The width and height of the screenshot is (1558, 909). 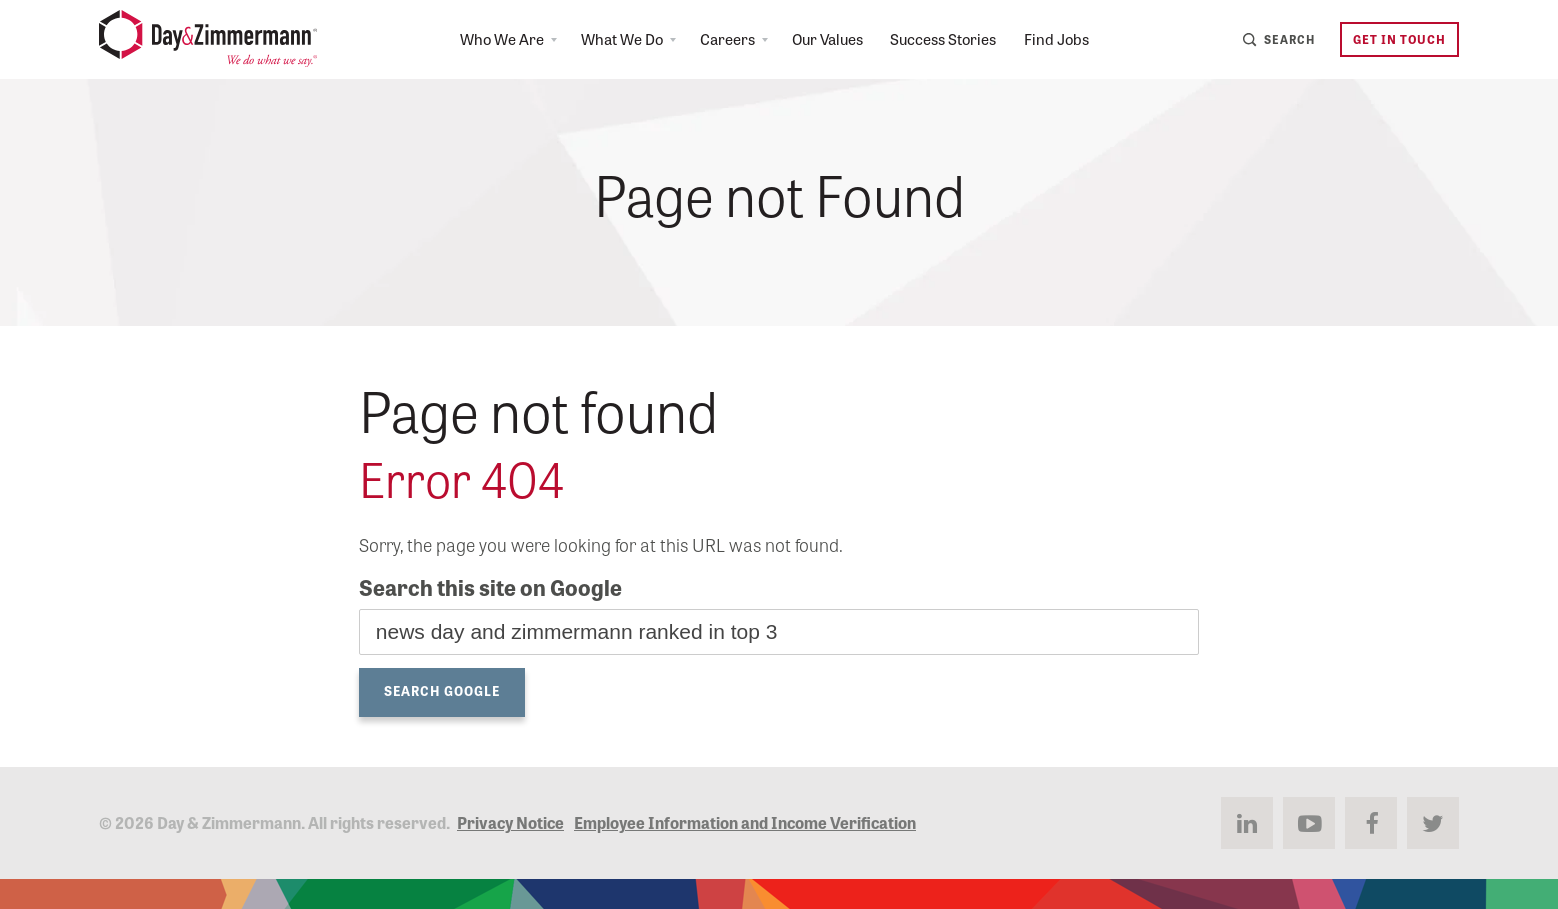 What do you see at coordinates (719, 40) in the screenshot?
I see `Careers [menuitem]` at bounding box center [719, 40].